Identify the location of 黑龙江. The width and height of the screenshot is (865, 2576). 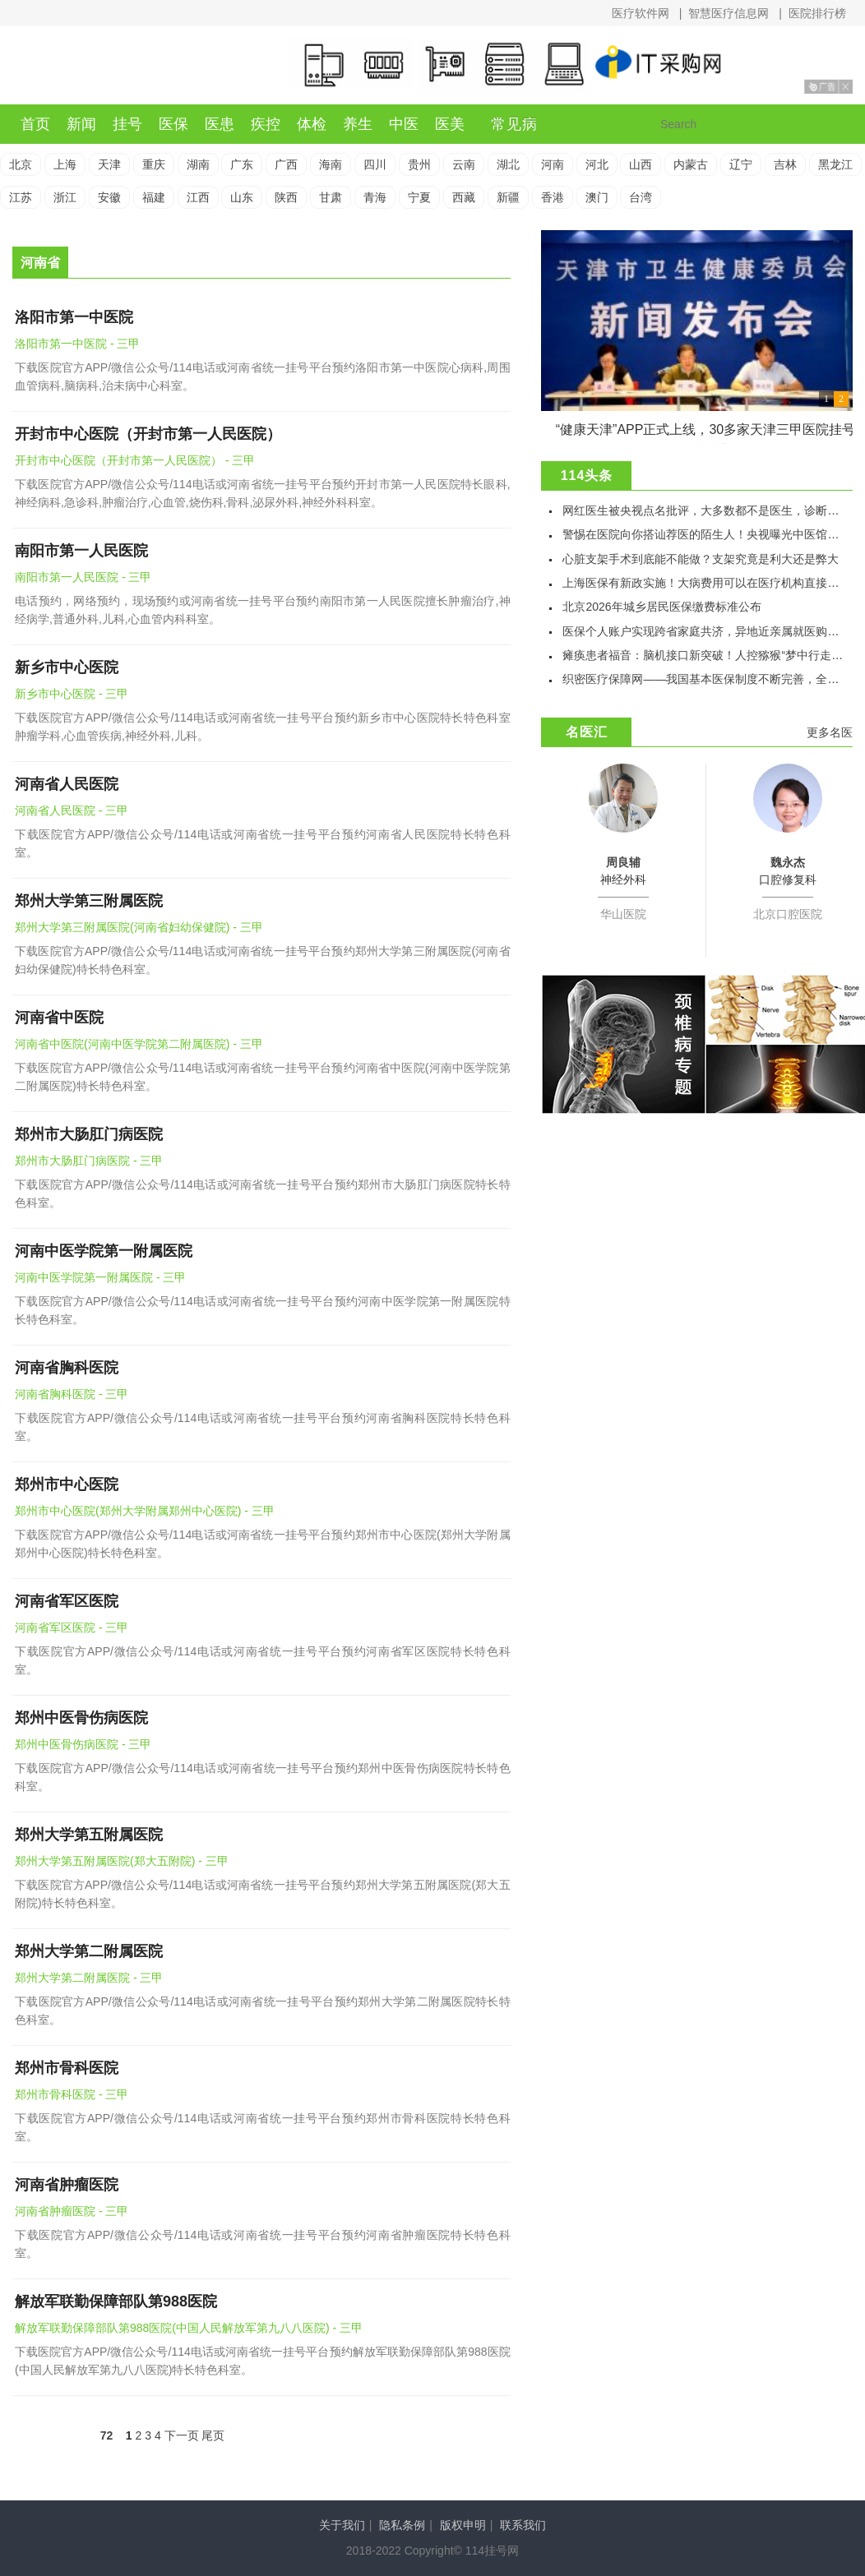
(835, 164).